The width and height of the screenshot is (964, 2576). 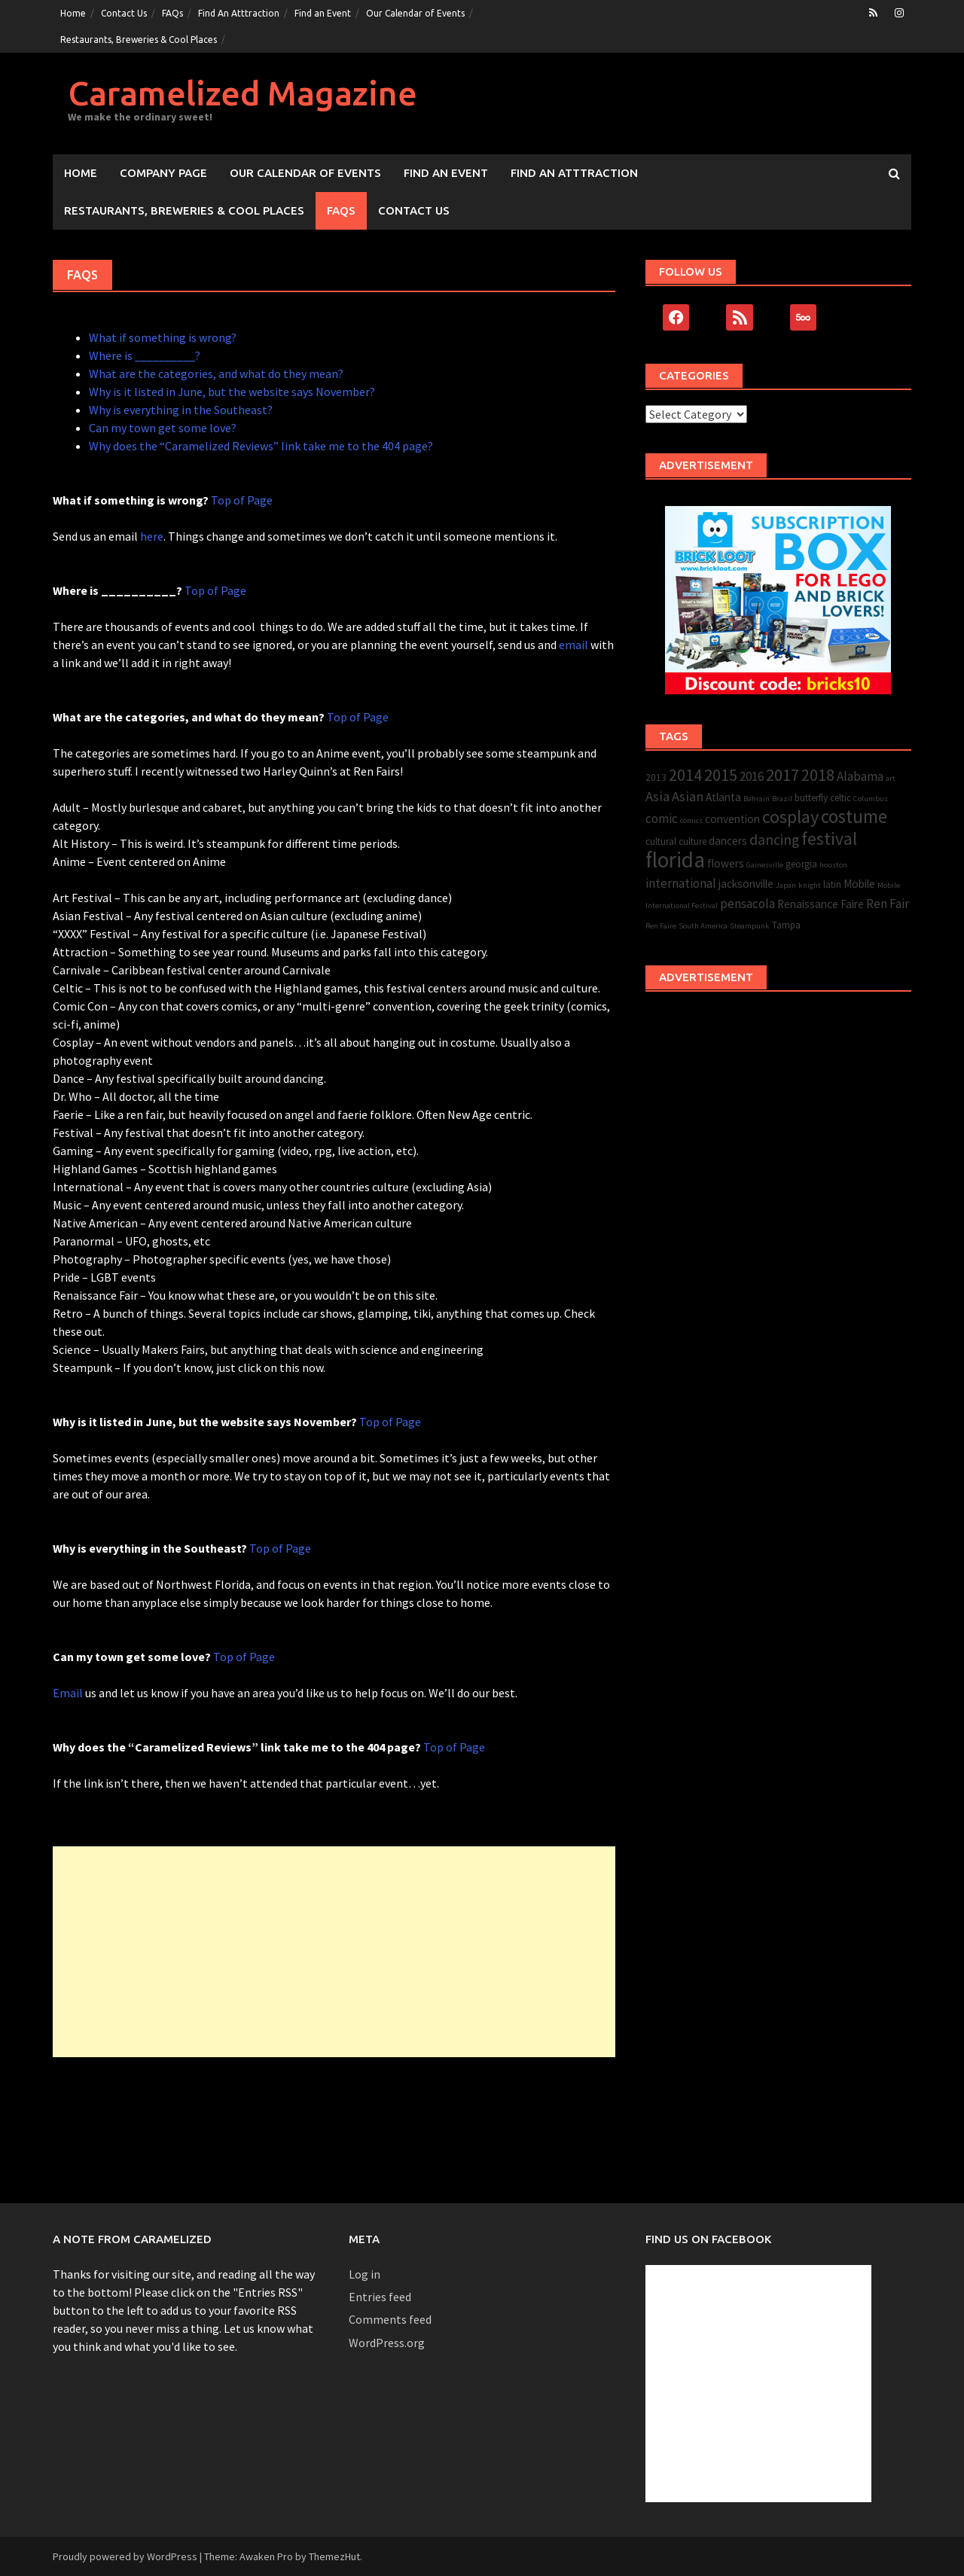 What do you see at coordinates (380, 2296) in the screenshot?
I see `Entries feed` at bounding box center [380, 2296].